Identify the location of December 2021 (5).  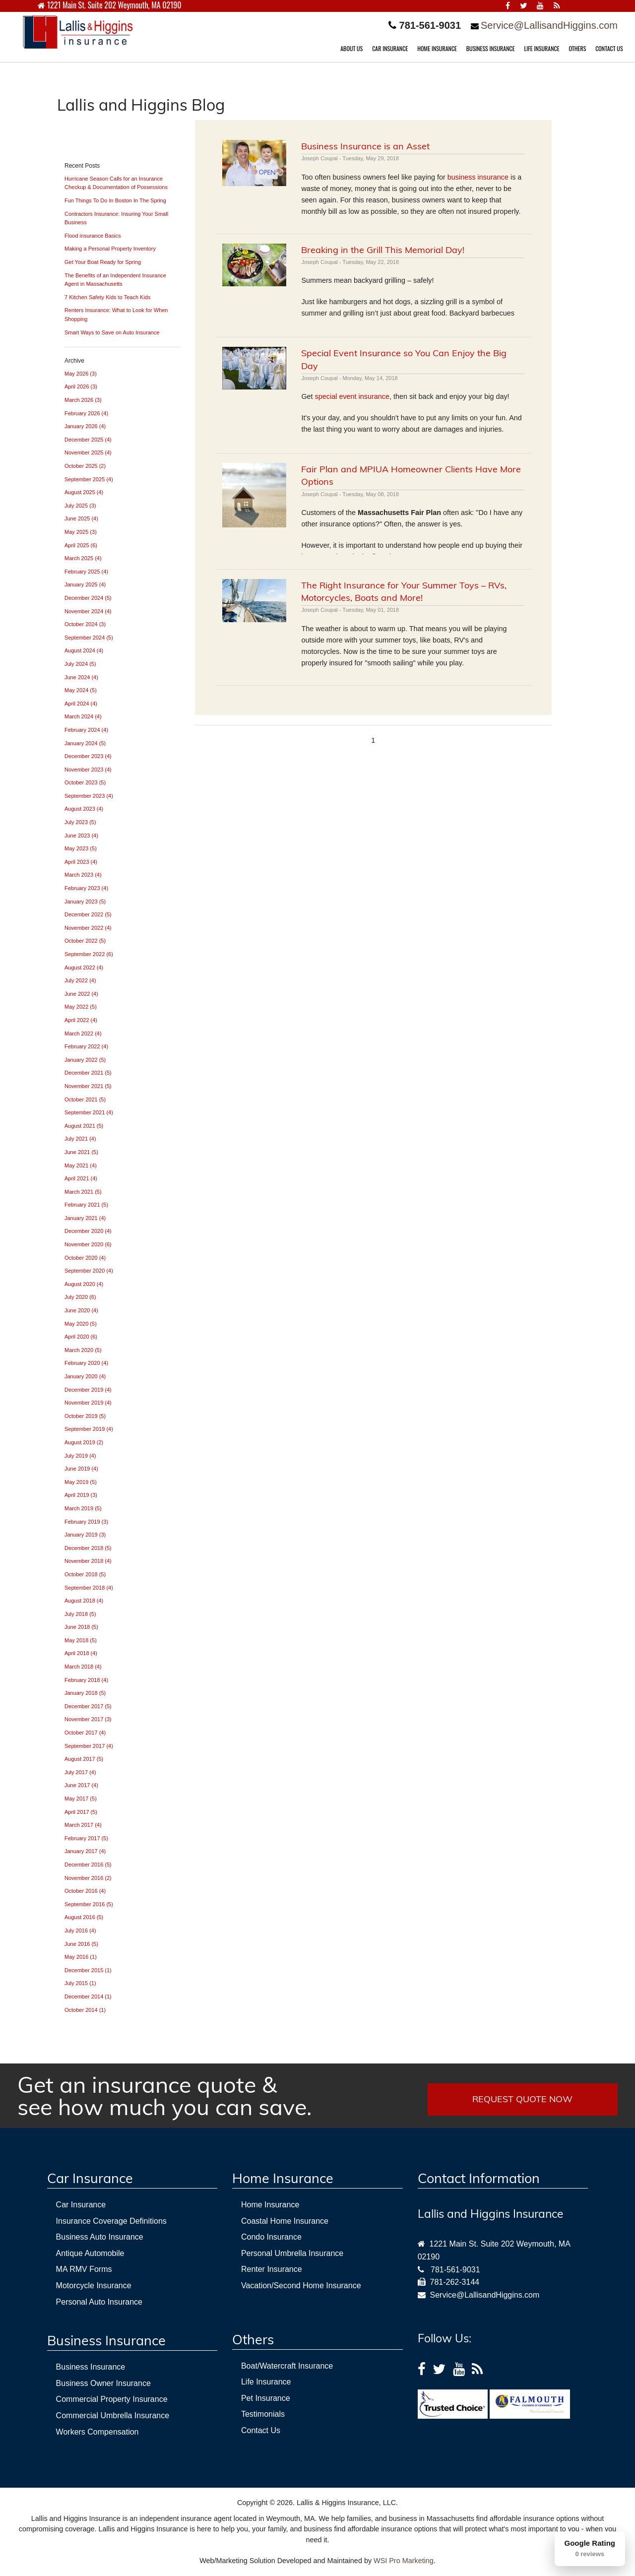
(88, 1073).